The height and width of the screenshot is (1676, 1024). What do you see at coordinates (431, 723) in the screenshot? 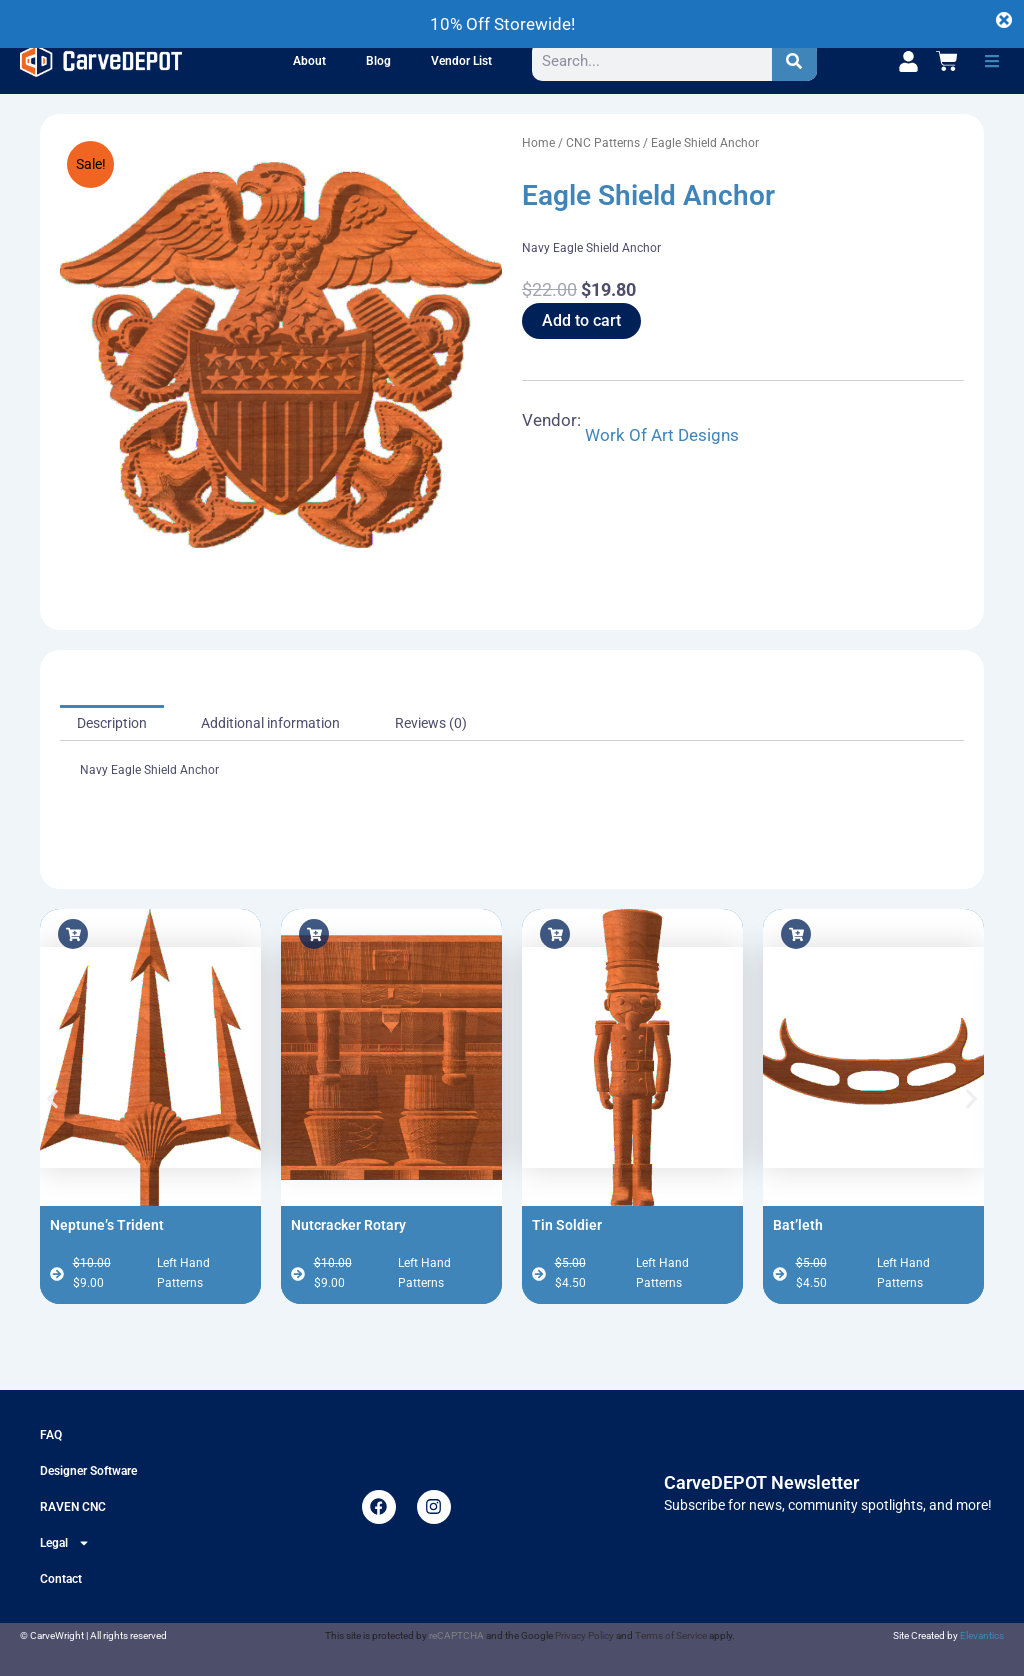
I see `Reviews (0) [tab]` at bounding box center [431, 723].